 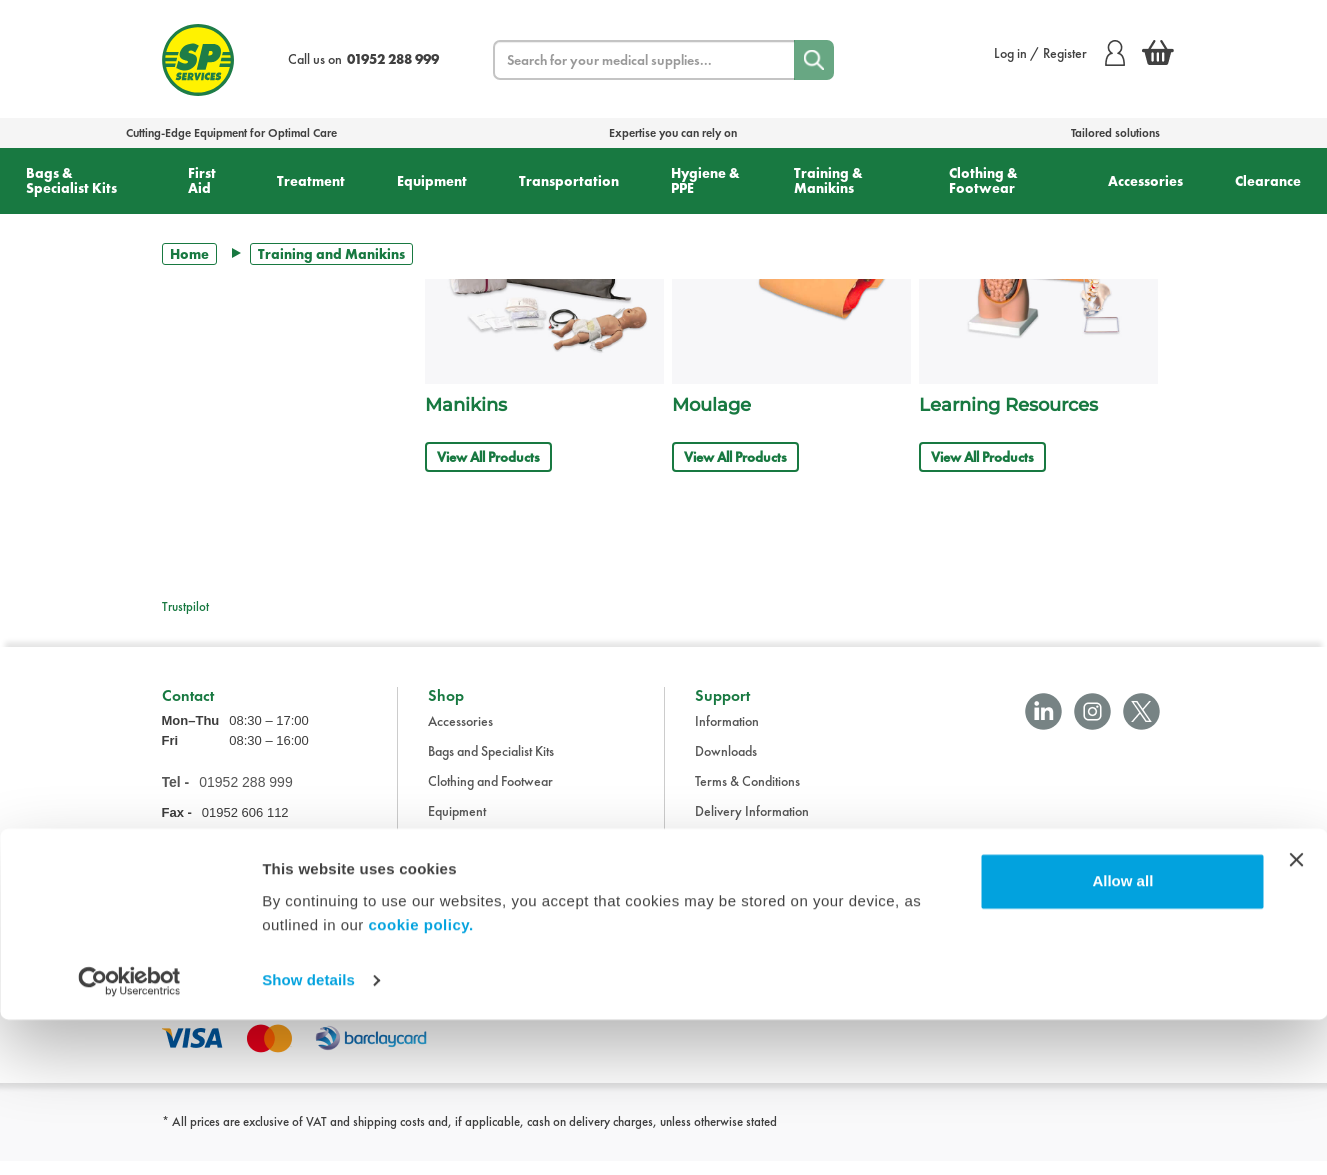 What do you see at coordinates (828, 180) in the screenshot?
I see `Training & Manikins` at bounding box center [828, 180].